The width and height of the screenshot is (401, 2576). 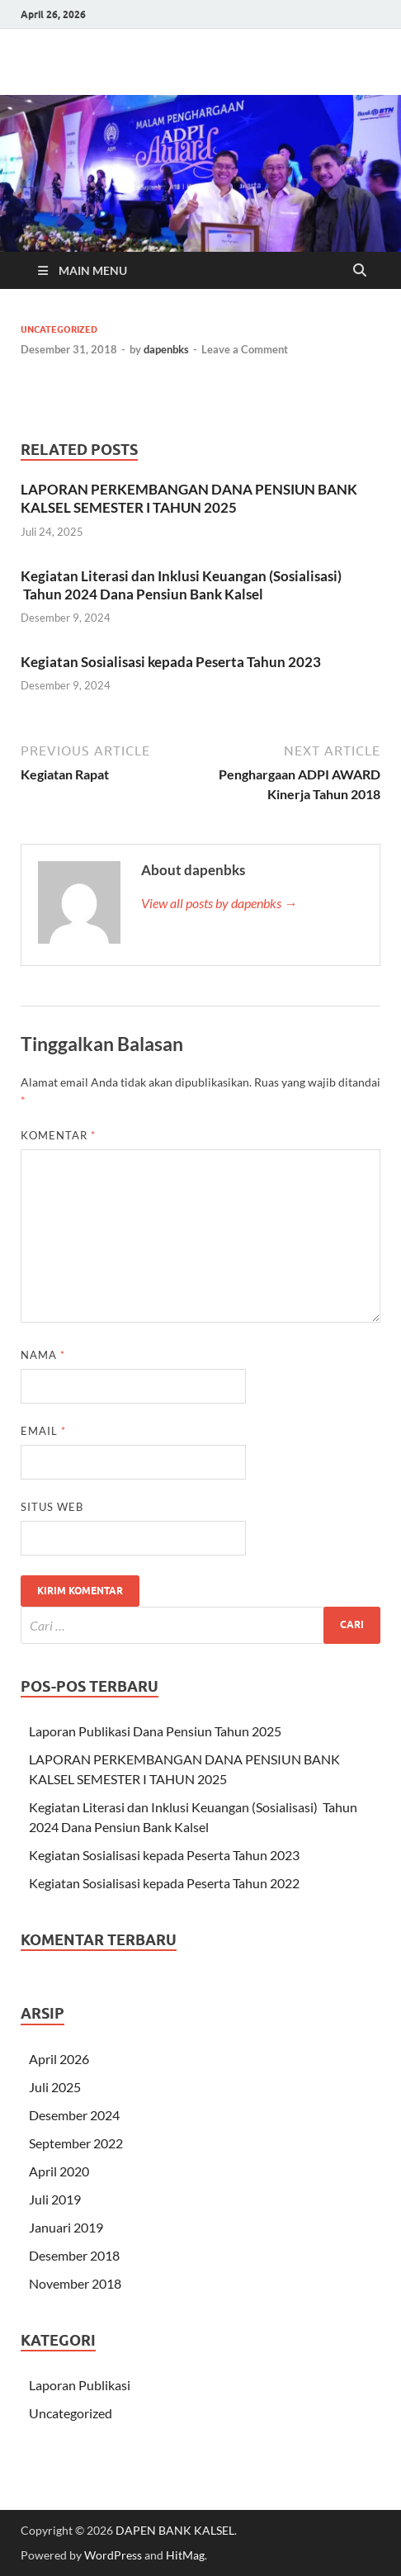 What do you see at coordinates (66, 2227) in the screenshot?
I see `Januari 2019` at bounding box center [66, 2227].